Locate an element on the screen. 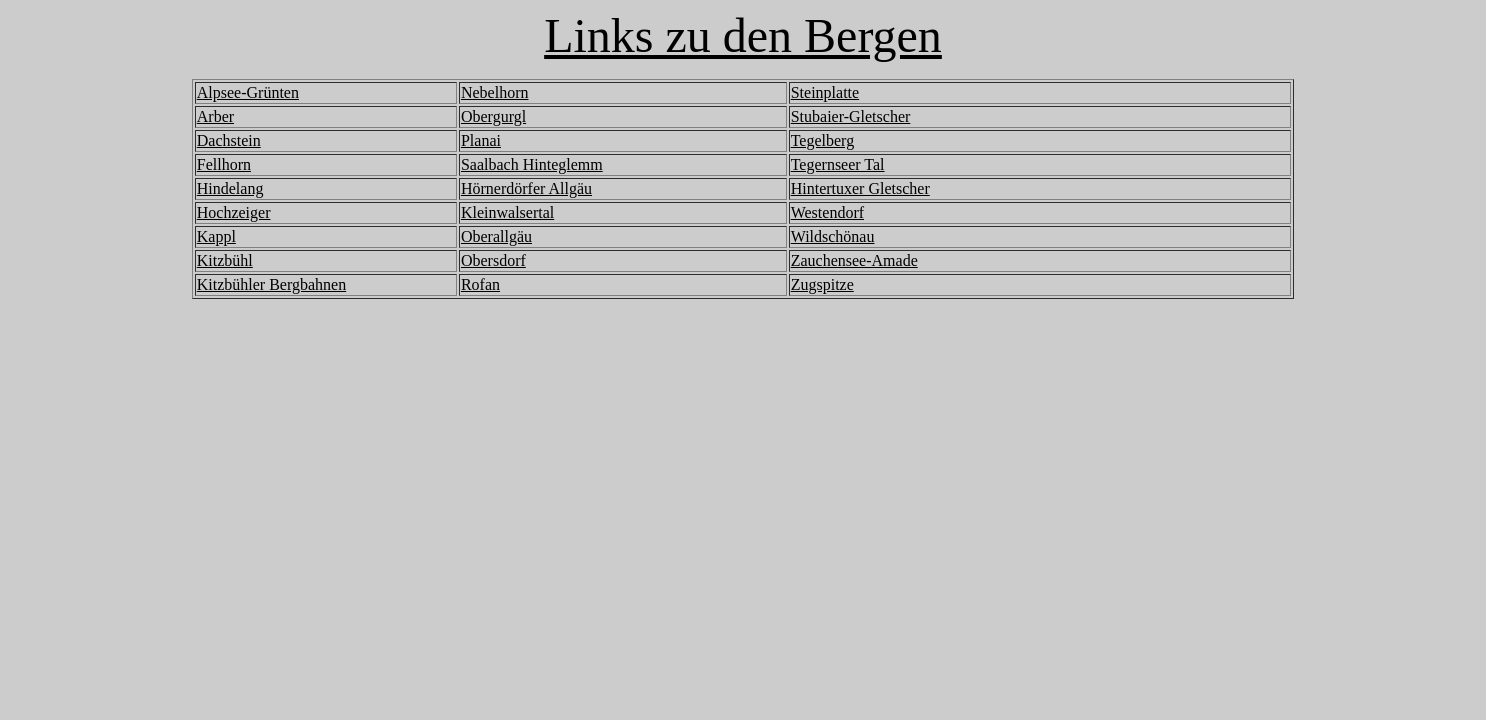 The width and height of the screenshot is (1486, 720). Obergurgl is located at coordinates (493, 116).